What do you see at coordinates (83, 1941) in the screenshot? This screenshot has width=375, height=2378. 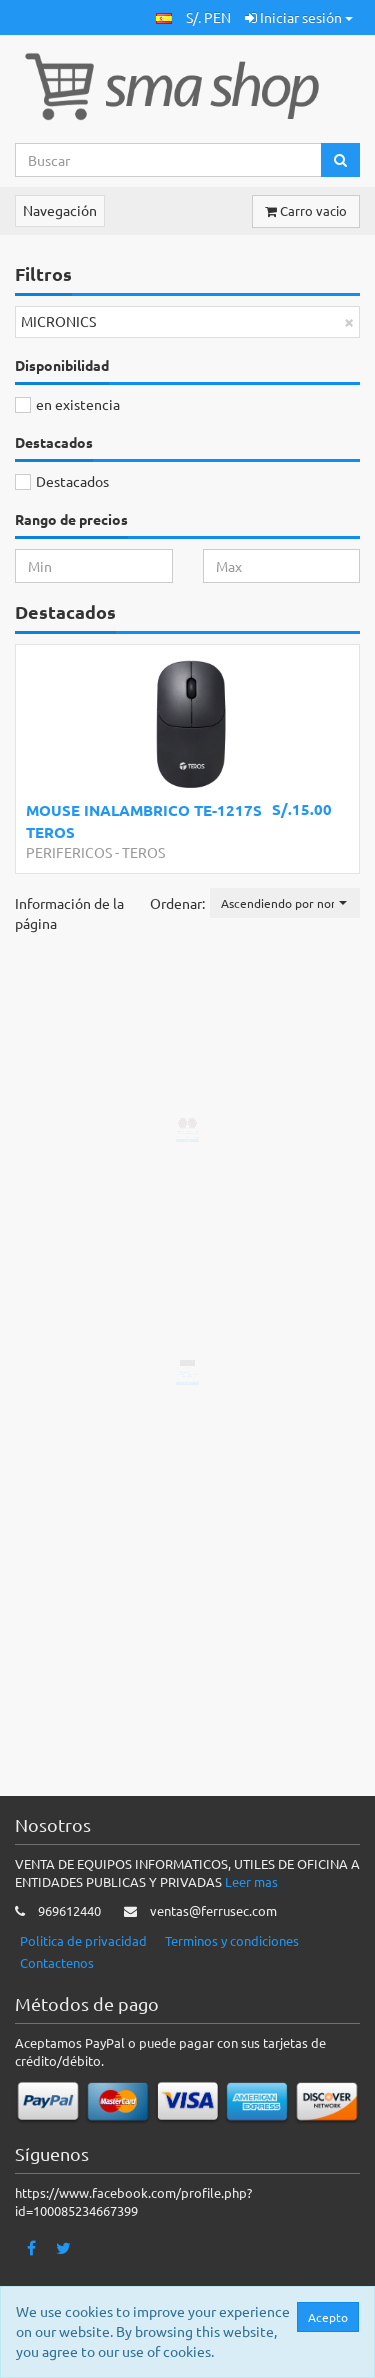 I see `Politica de privacidad` at bounding box center [83, 1941].